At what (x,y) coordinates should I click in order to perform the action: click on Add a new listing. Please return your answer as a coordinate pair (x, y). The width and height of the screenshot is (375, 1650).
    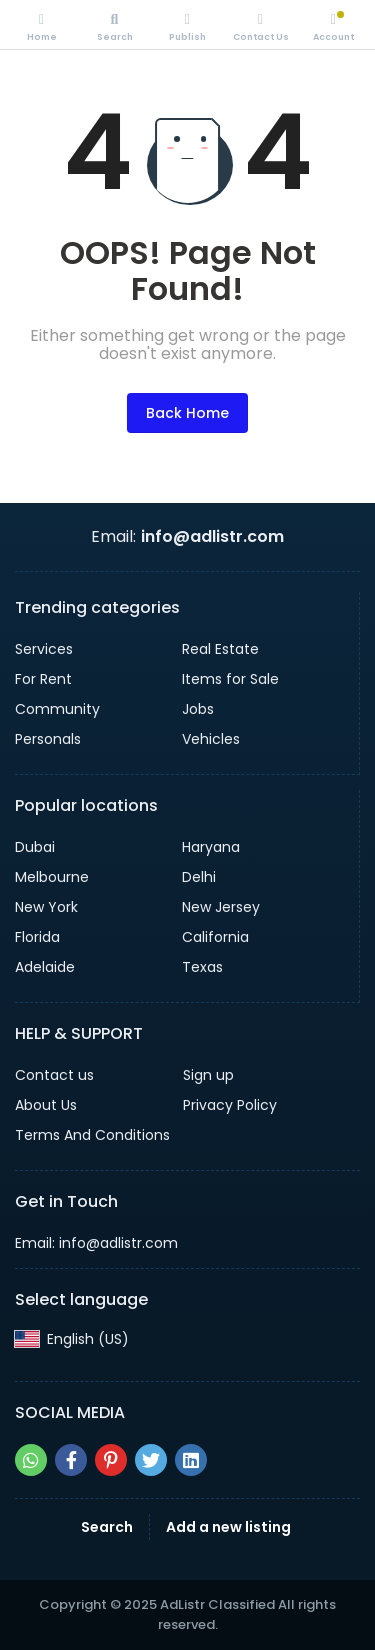
    Looking at the image, I should click on (228, 1527).